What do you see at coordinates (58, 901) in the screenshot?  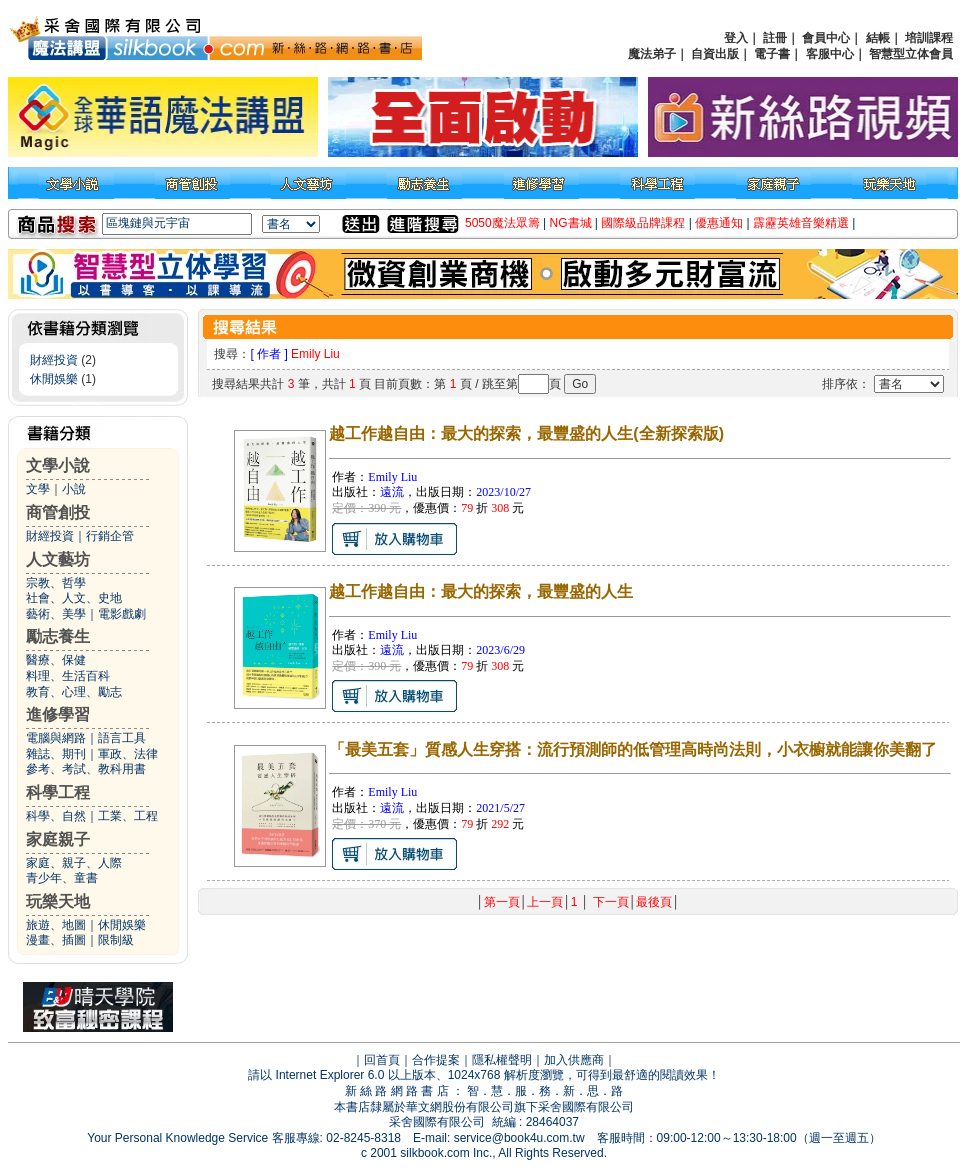 I see `玩樂天地` at bounding box center [58, 901].